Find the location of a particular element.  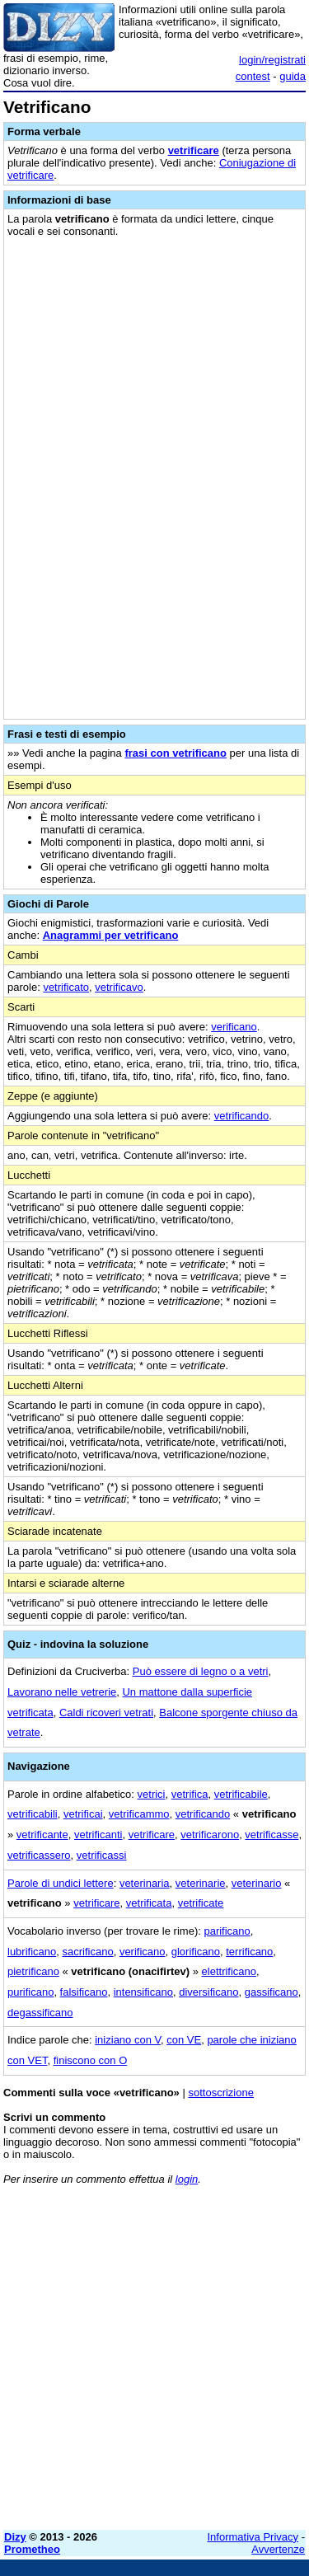

vetrificabile is located at coordinates (241, 1794).